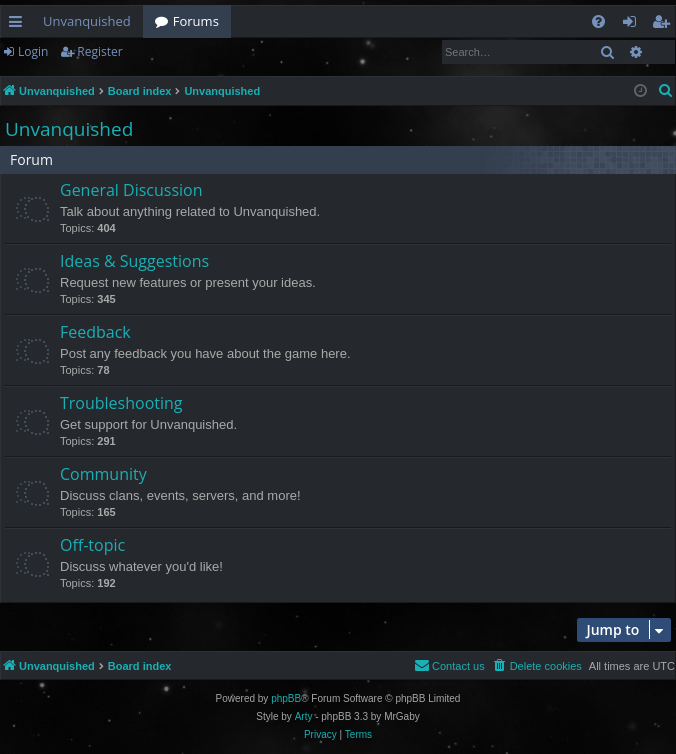 The height and width of the screenshot is (754, 676). Describe the element at coordinates (19, 25) in the screenshot. I see `Quick links` at that location.